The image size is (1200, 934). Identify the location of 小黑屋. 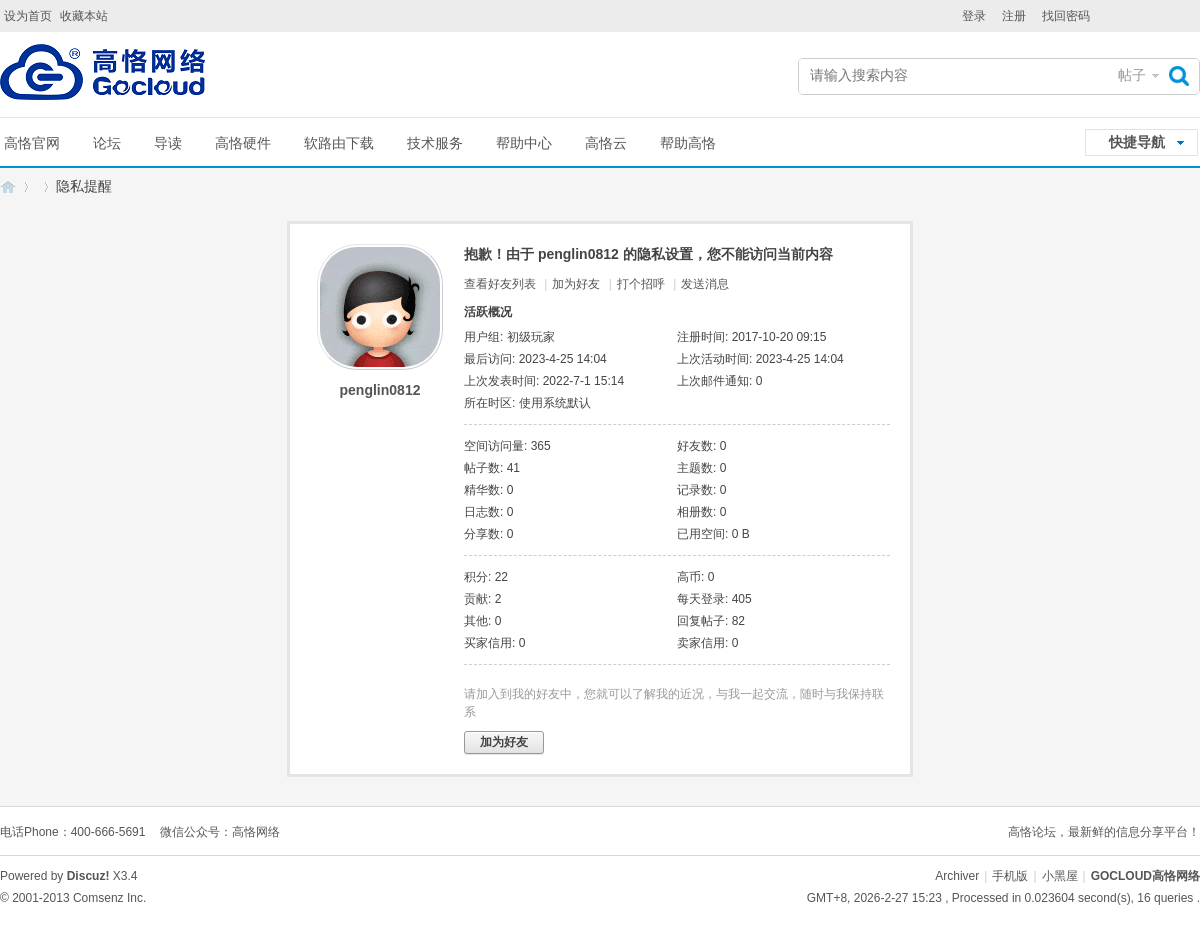
(1060, 876).